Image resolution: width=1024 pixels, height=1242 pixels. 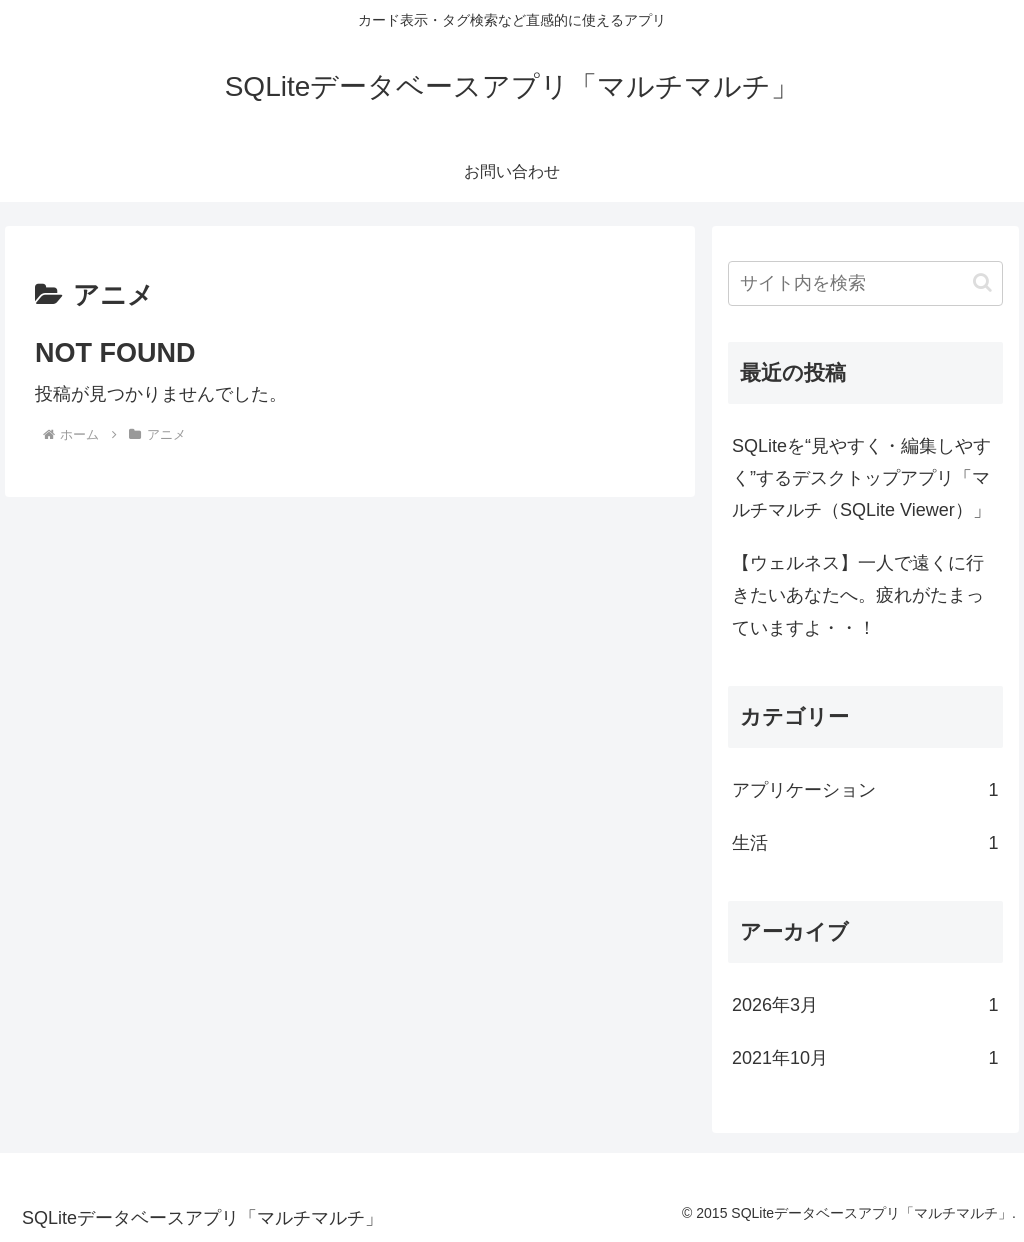 What do you see at coordinates (982, 282) in the screenshot?
I see `[button]` at bounding box center [982, 282].